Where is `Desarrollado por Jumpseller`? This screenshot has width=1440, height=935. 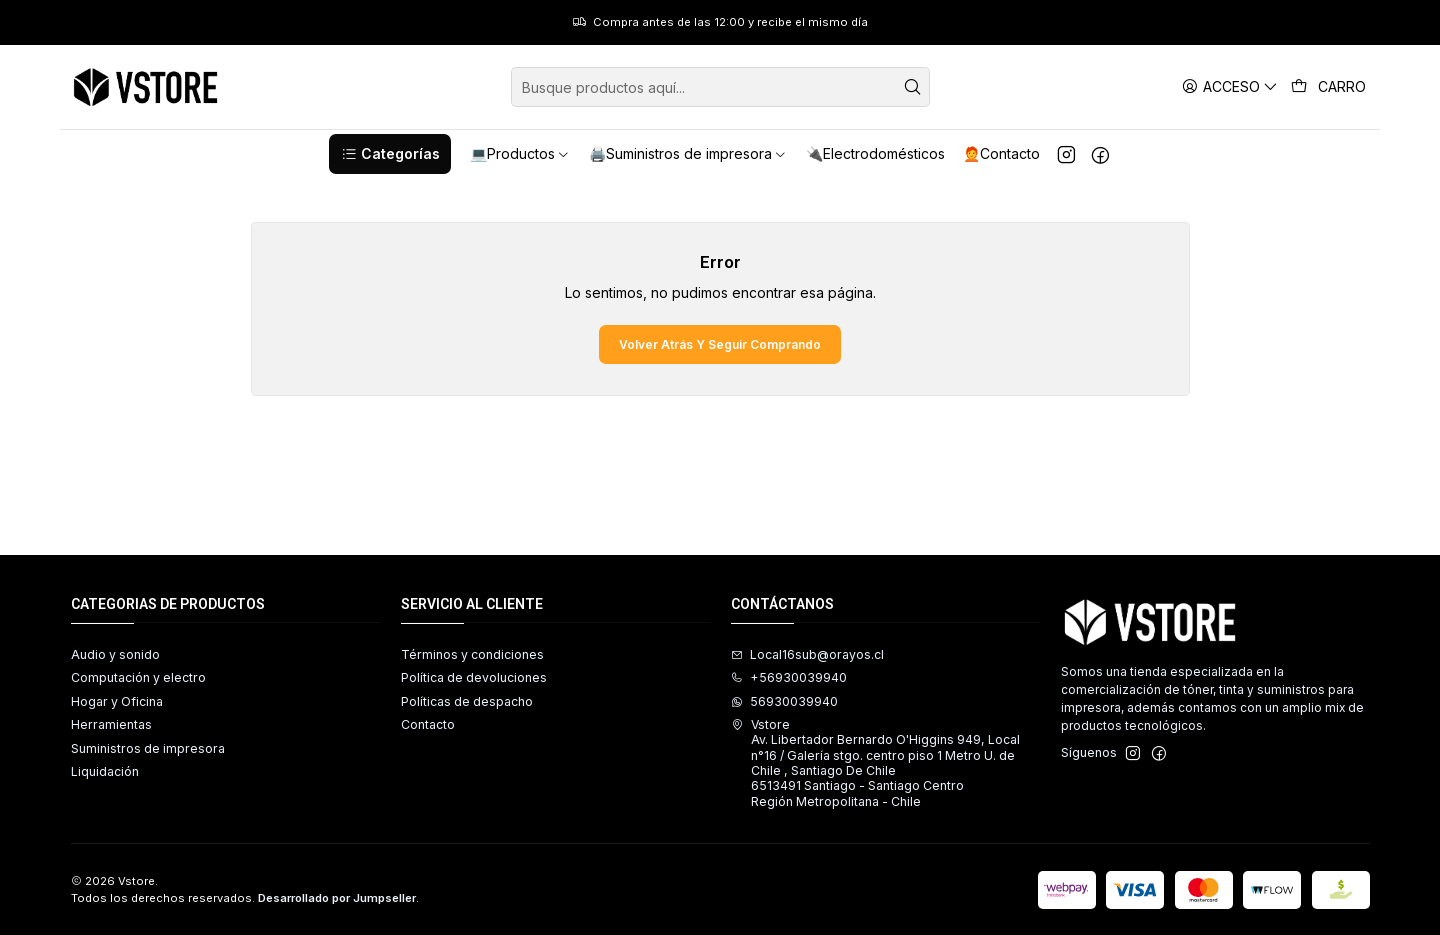 Desarrollado por Jumpseller is located at coordinates (337, 898).